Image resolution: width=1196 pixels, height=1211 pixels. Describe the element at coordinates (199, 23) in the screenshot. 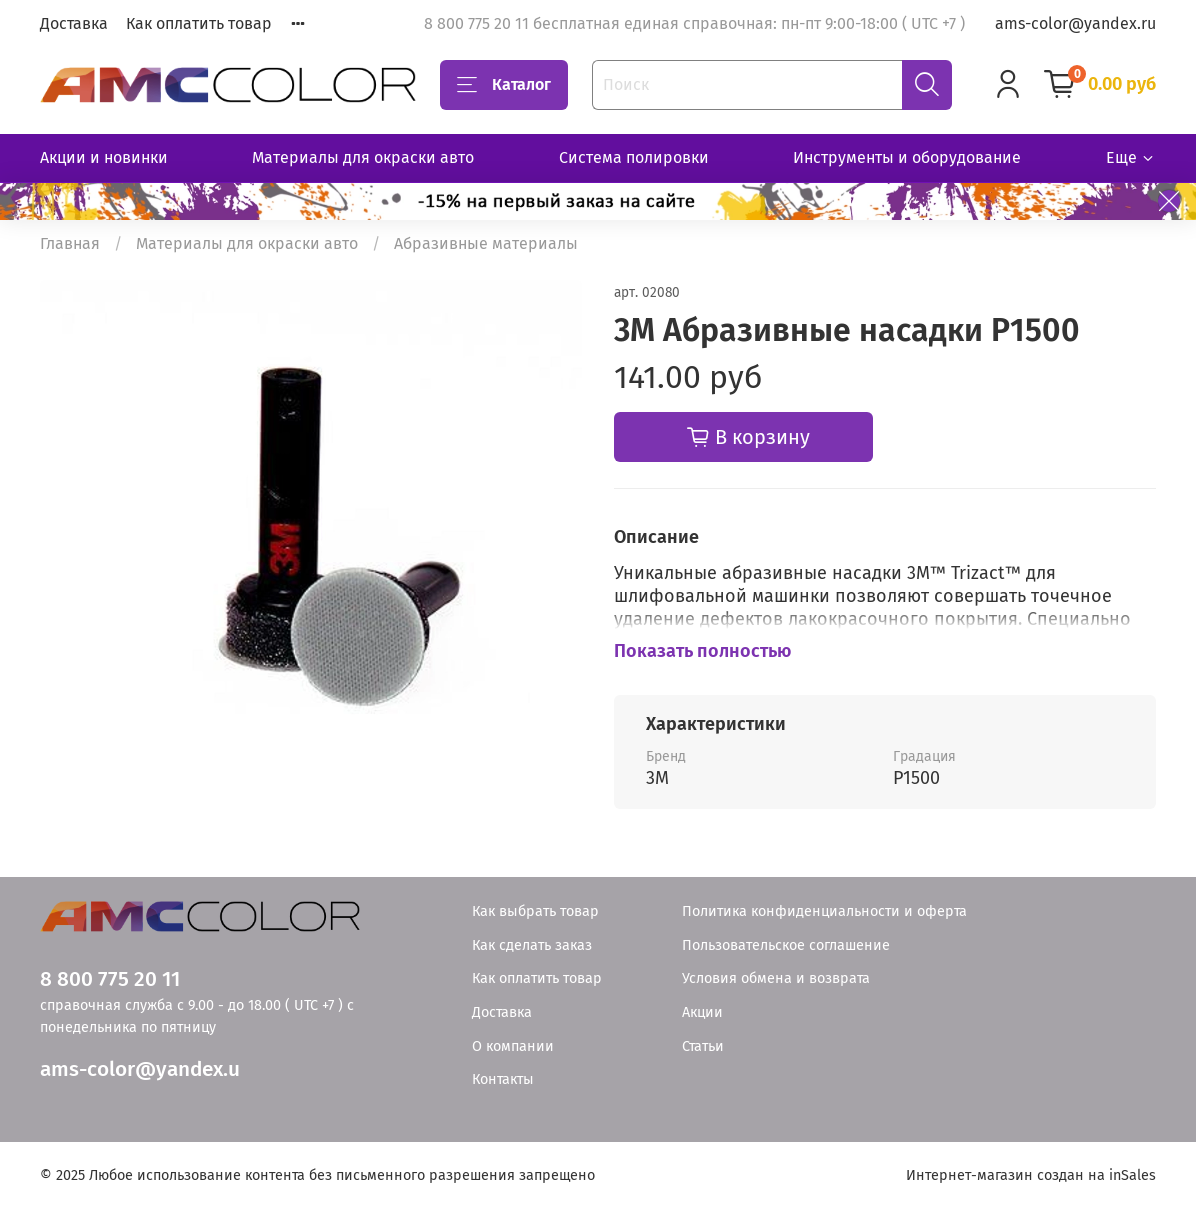

I see `Как оплатить товар` at that location.